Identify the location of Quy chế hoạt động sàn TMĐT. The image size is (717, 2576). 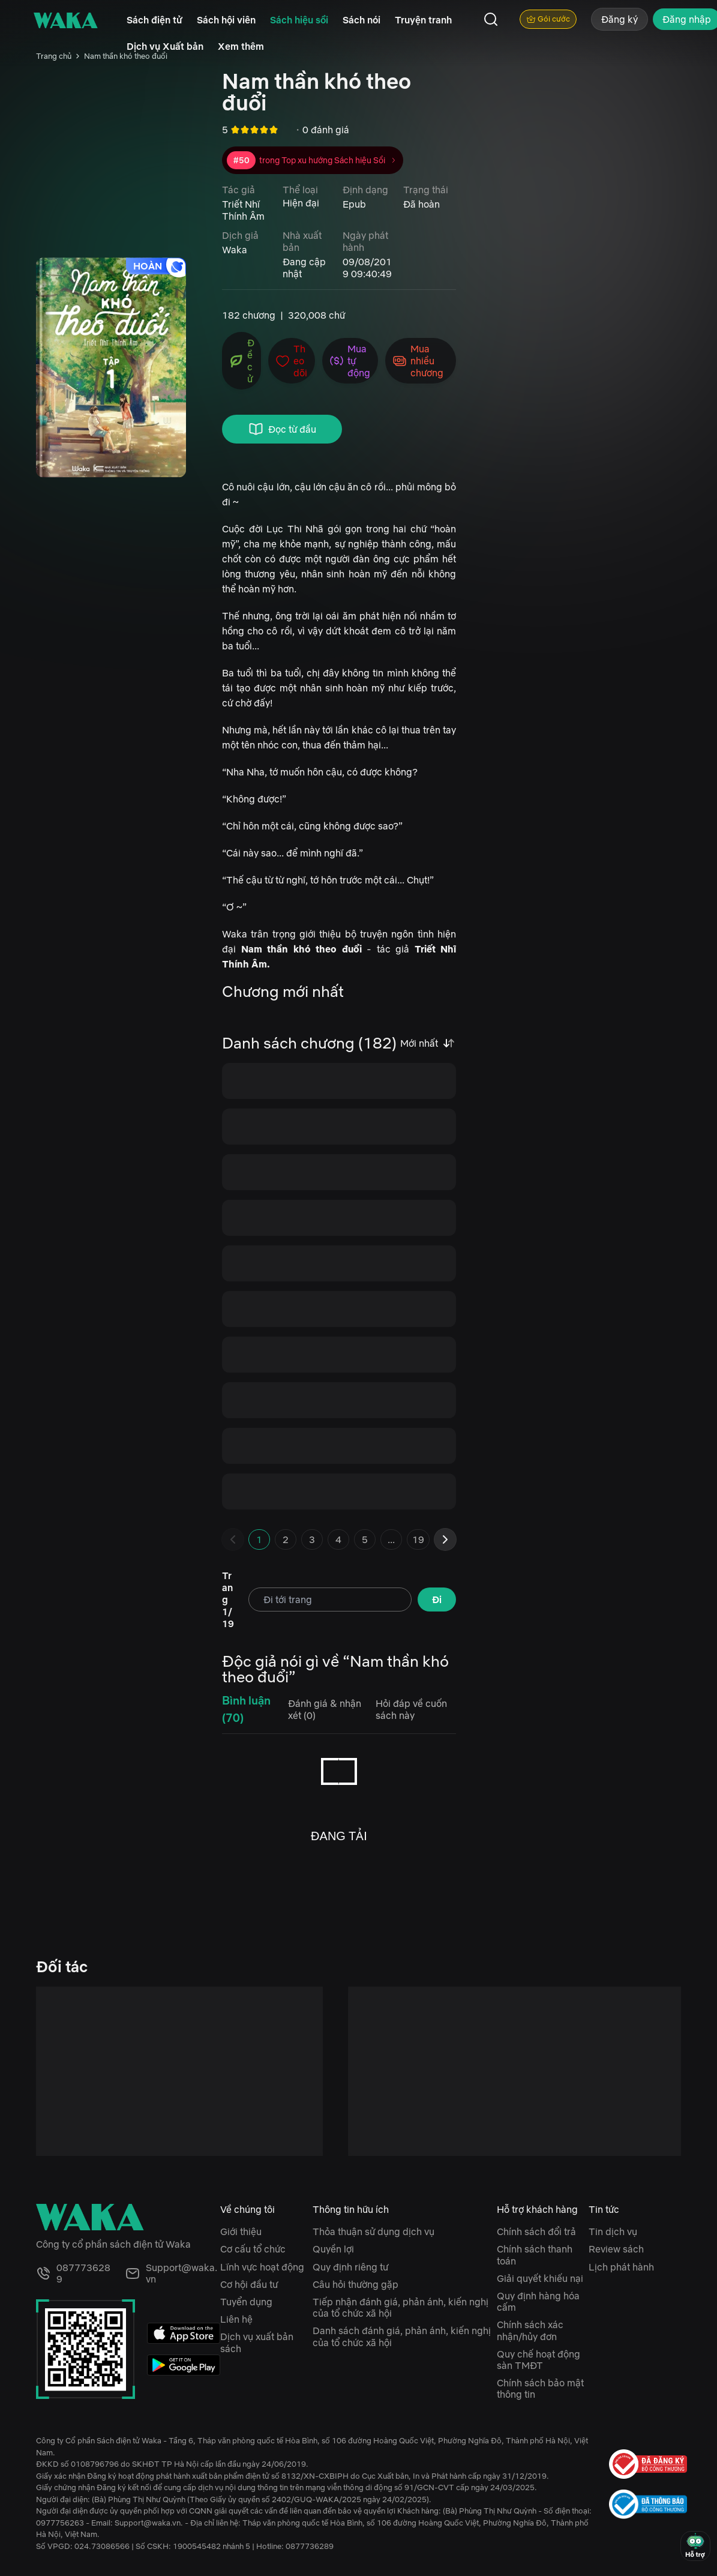
(538, 2359).